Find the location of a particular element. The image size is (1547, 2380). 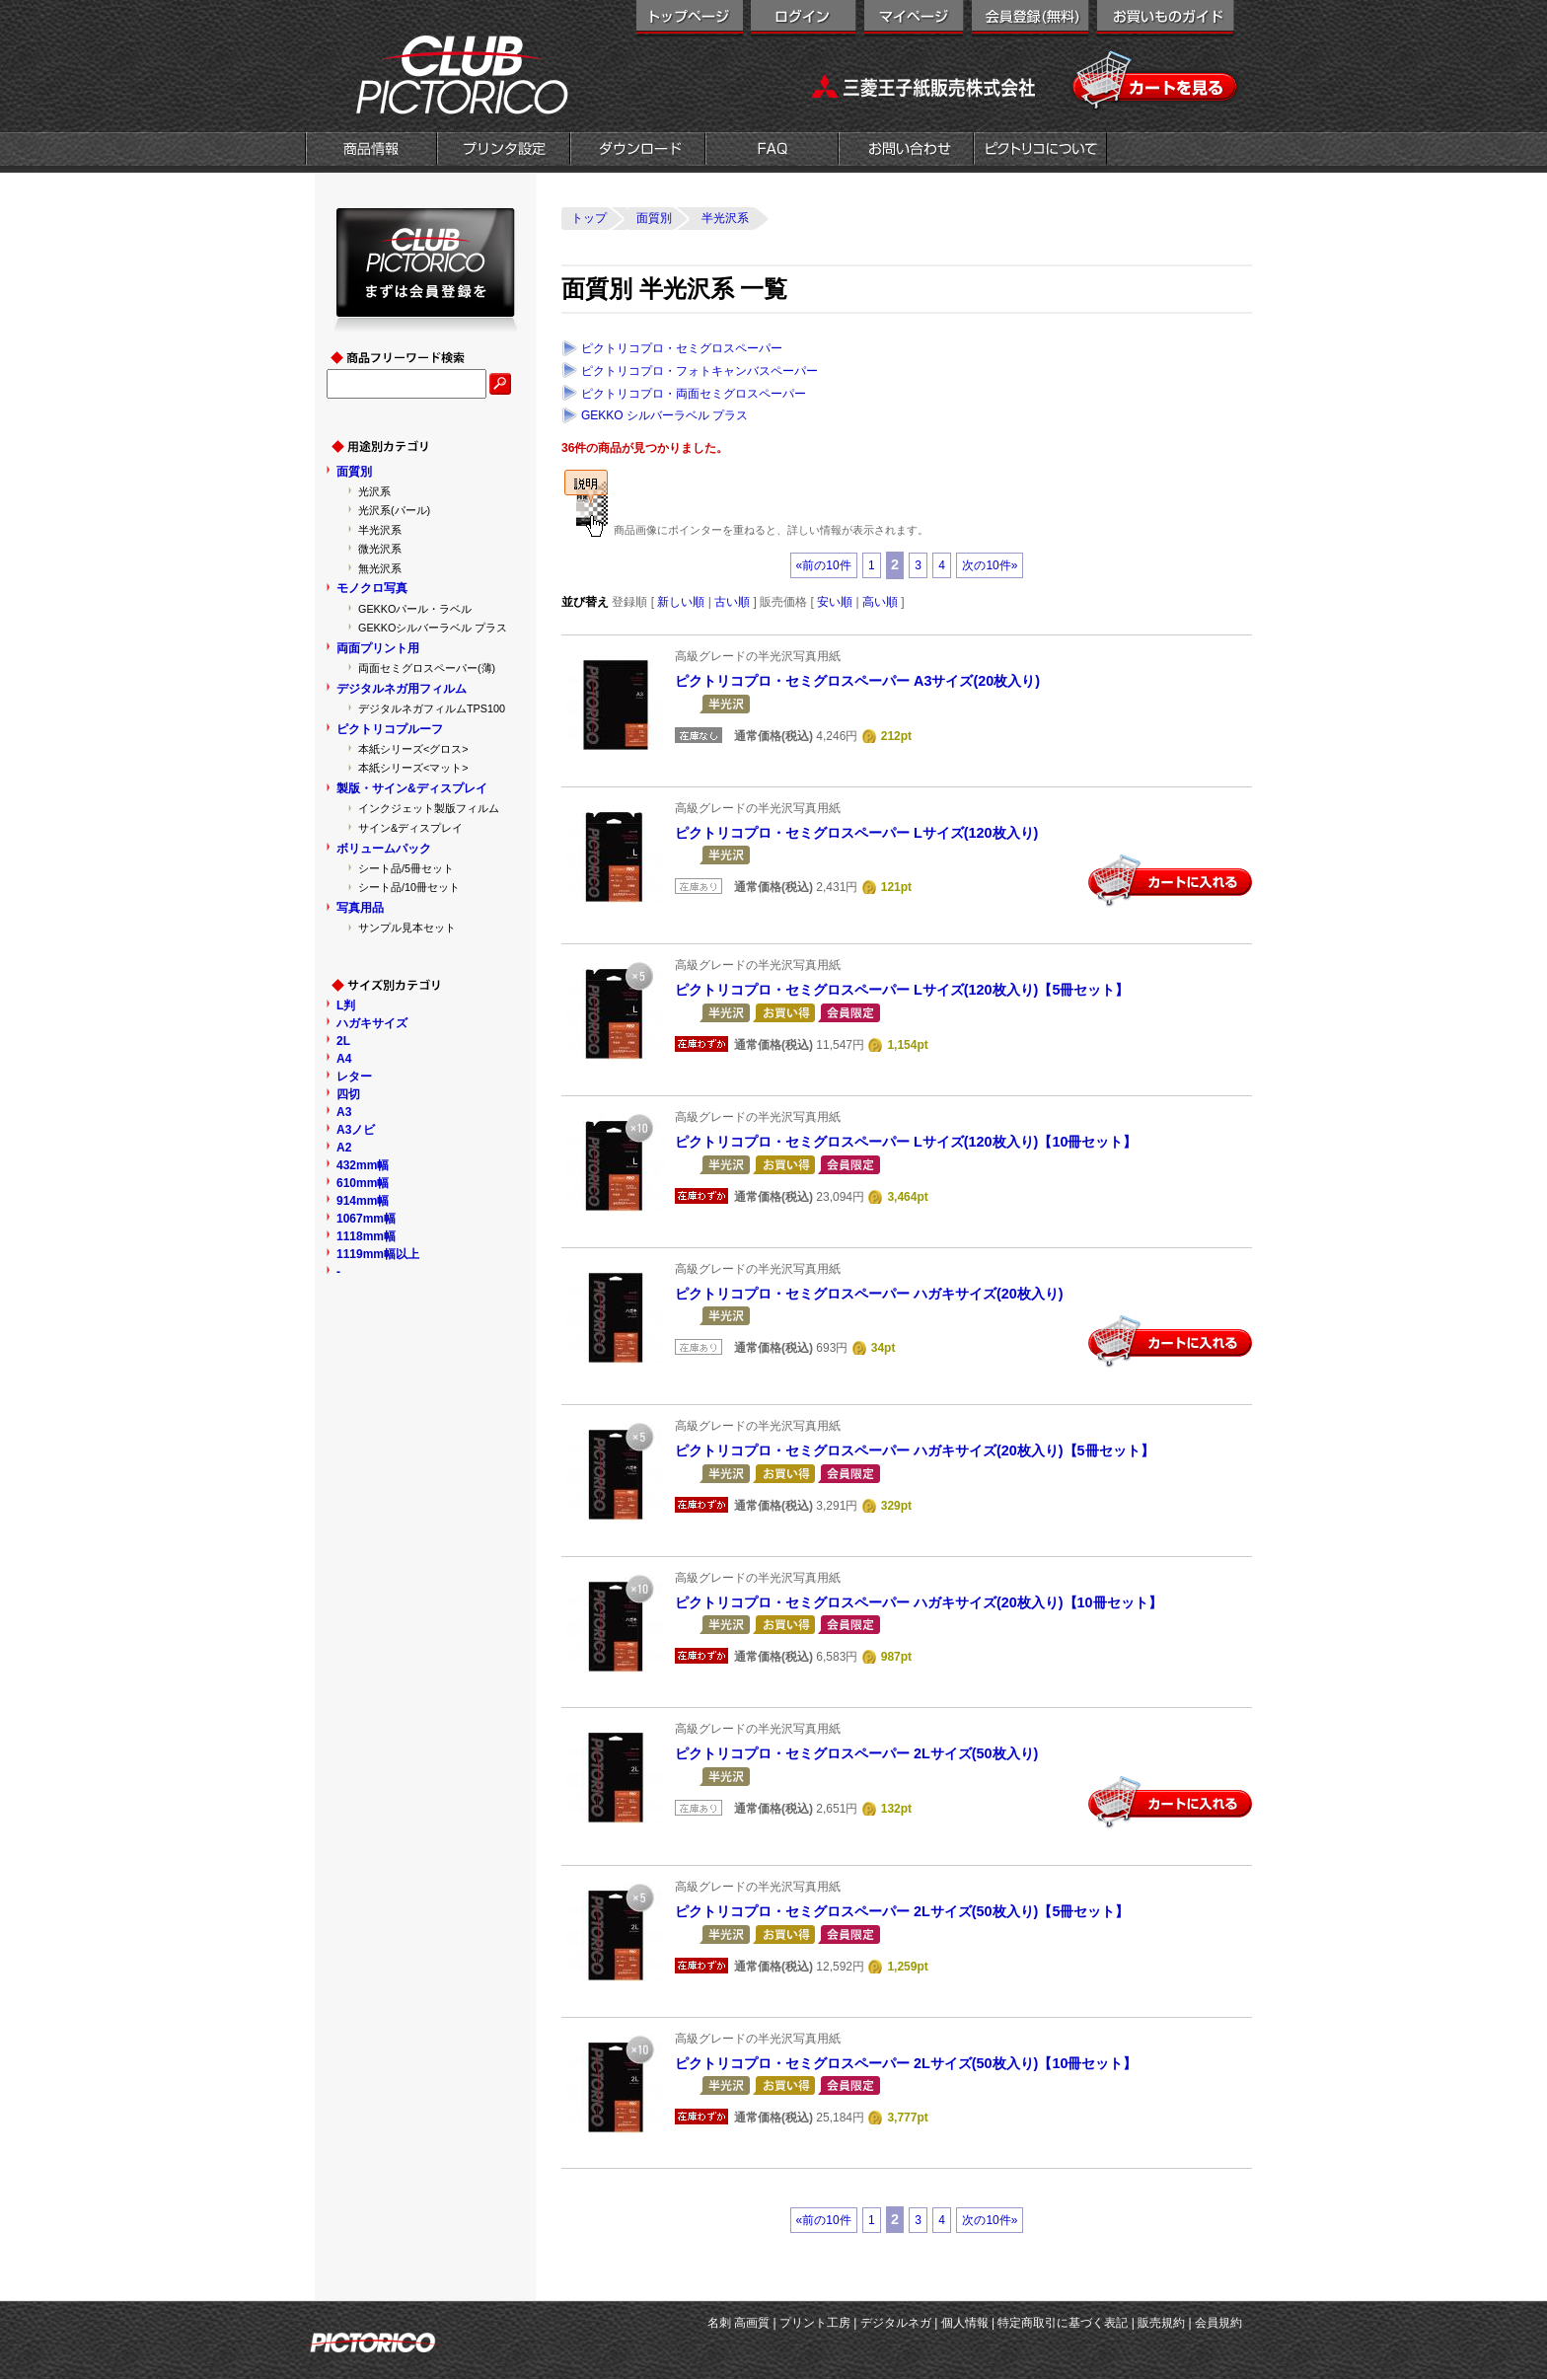

面質別 is located at coordinates (354, 472).